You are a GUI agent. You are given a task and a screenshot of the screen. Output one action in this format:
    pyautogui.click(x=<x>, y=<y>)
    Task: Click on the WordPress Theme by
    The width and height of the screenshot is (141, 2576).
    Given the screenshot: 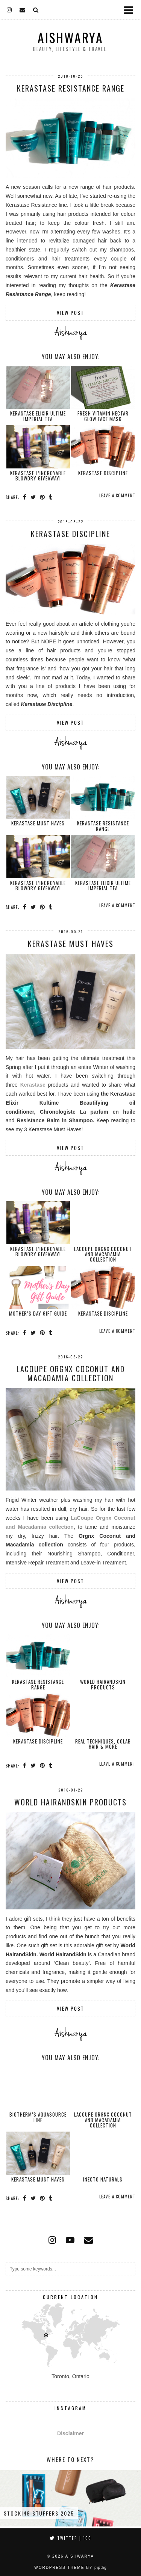 What is the action you would take?
    pyautogui.click(x=70, y=2567)
    